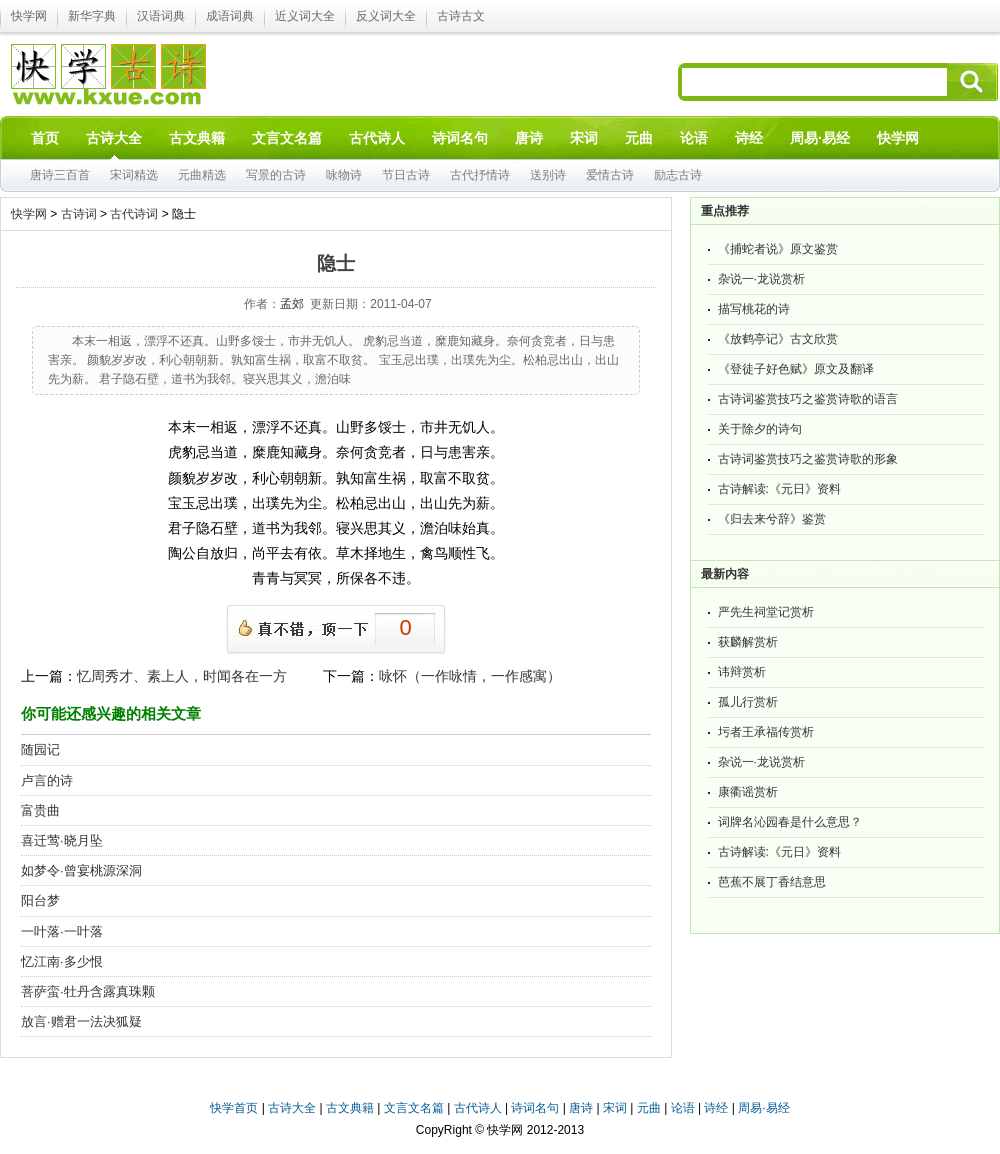 This screenshot has height=1154, width=1000. Describe the element at coordinates (406, 175) in the screenshot. I see `节日古诗` at that location.